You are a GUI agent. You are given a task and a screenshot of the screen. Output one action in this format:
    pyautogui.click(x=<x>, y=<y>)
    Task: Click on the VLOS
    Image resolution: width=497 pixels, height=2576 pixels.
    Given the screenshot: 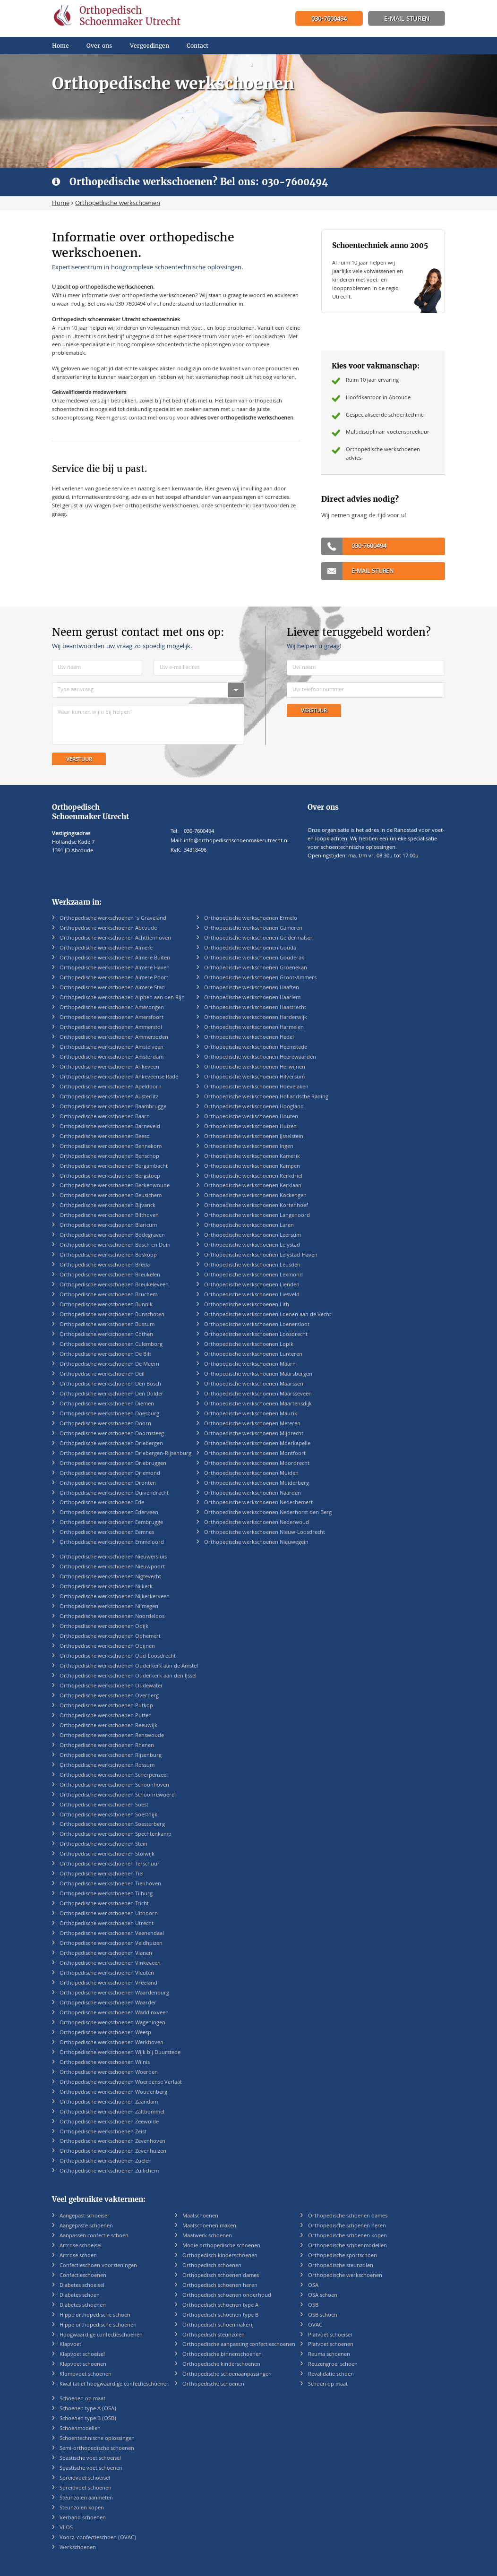 What is the action you would take?
    pyautogui.click(x=66, y=2528)
    